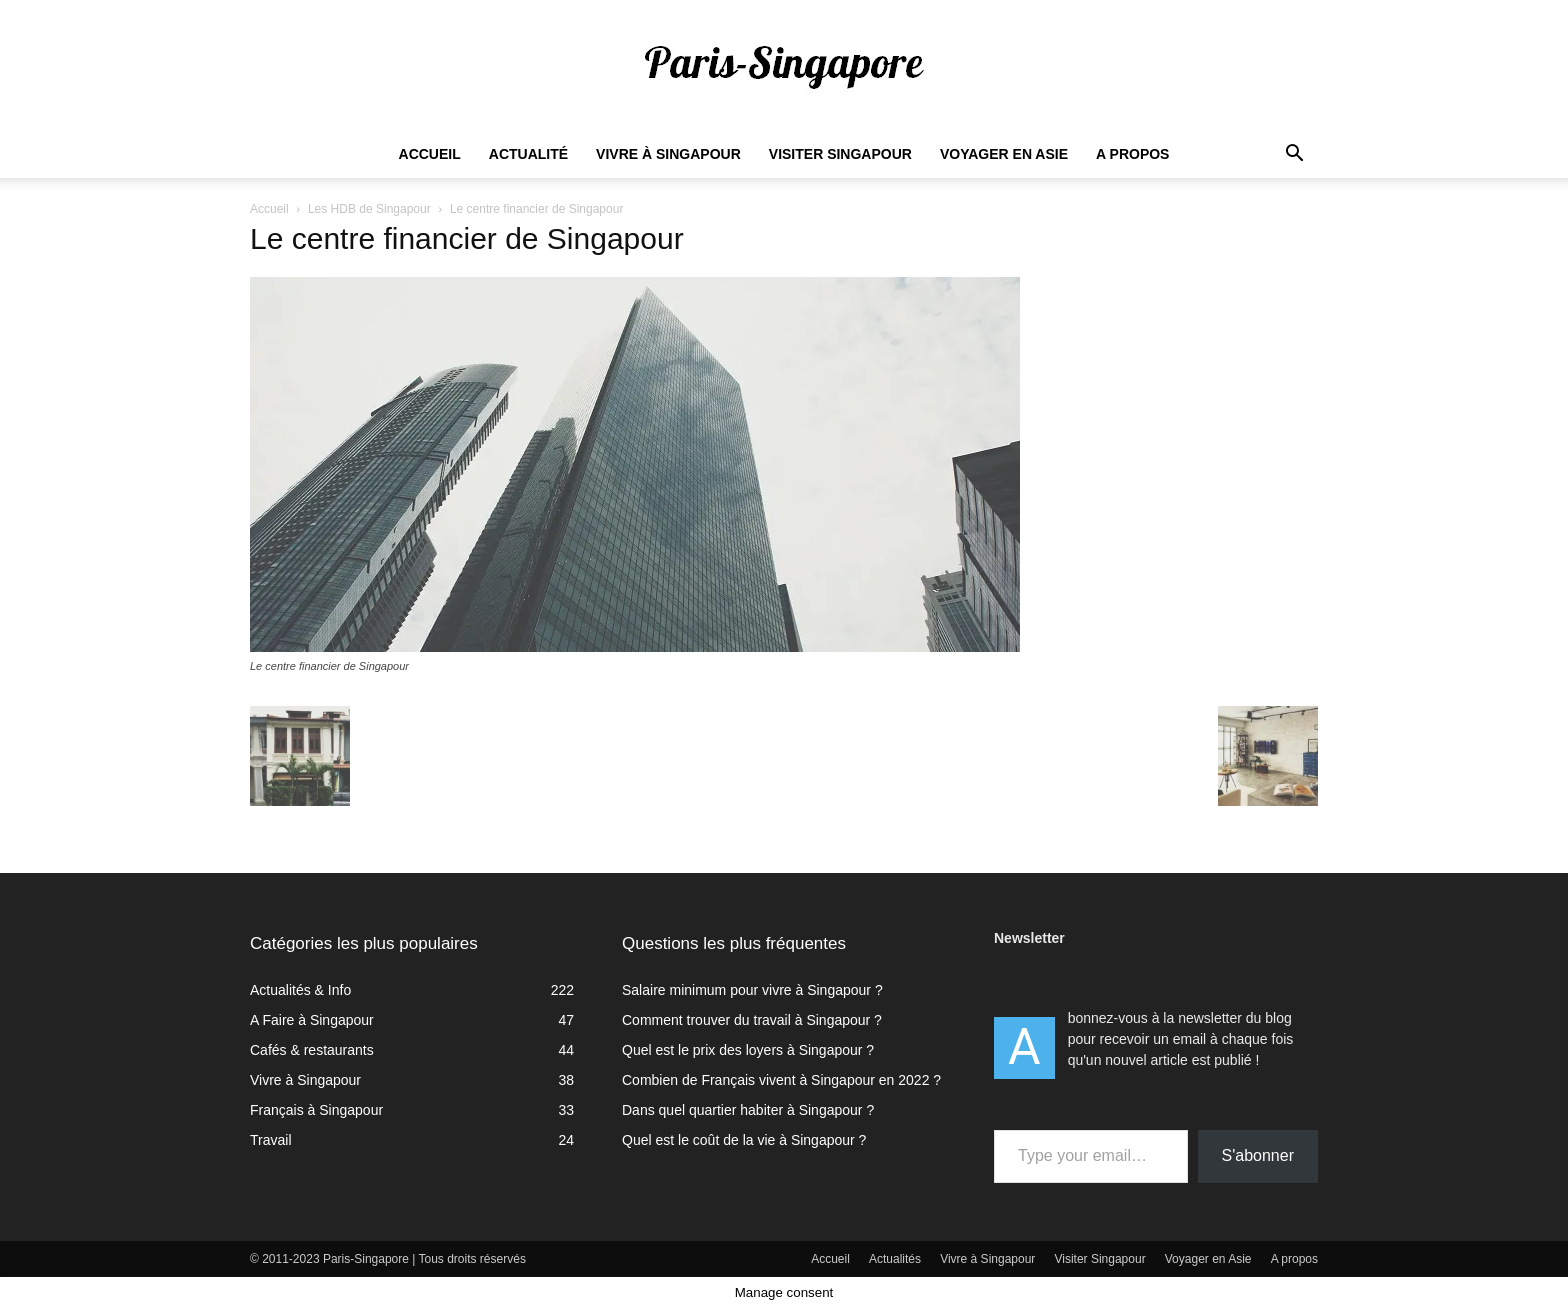 This screenshot has width=1568, height=1308. Describe the element at coordinates (781, 1080) in the screenshot. I see `Combien de Français vivent à Singapour en 2022 ?` at that location.